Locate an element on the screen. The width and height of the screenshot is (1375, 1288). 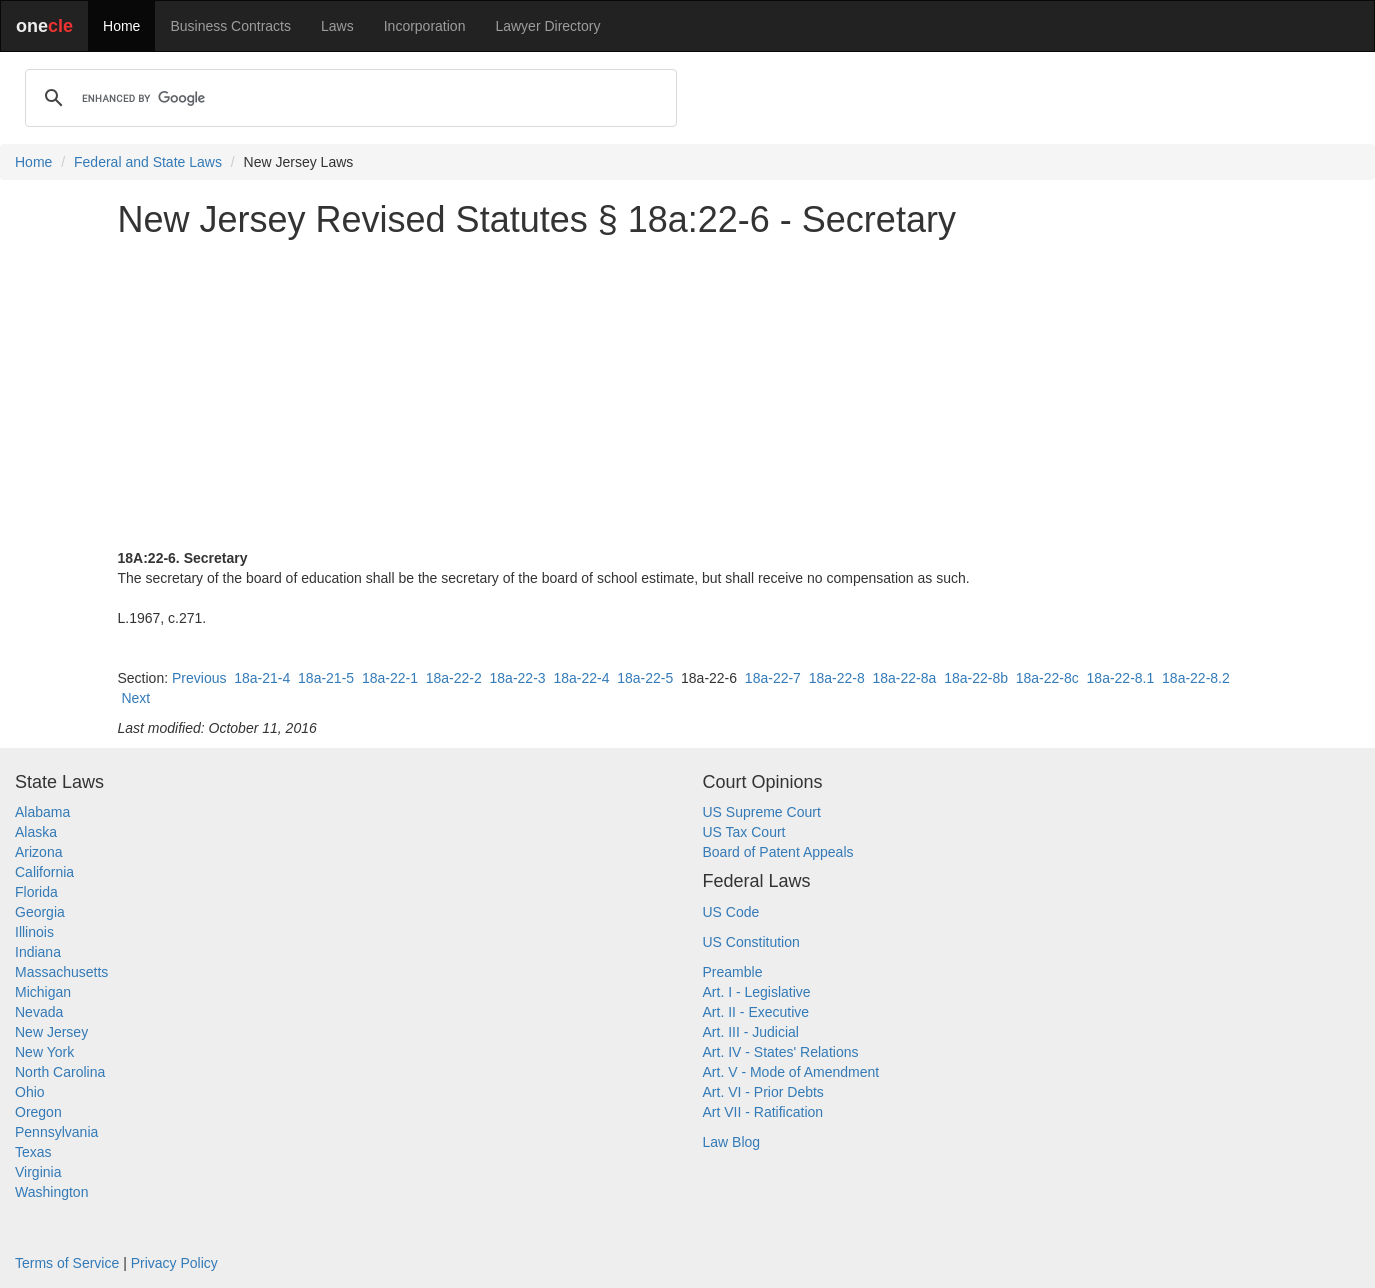
Laws is located at coordinates (337, 26).